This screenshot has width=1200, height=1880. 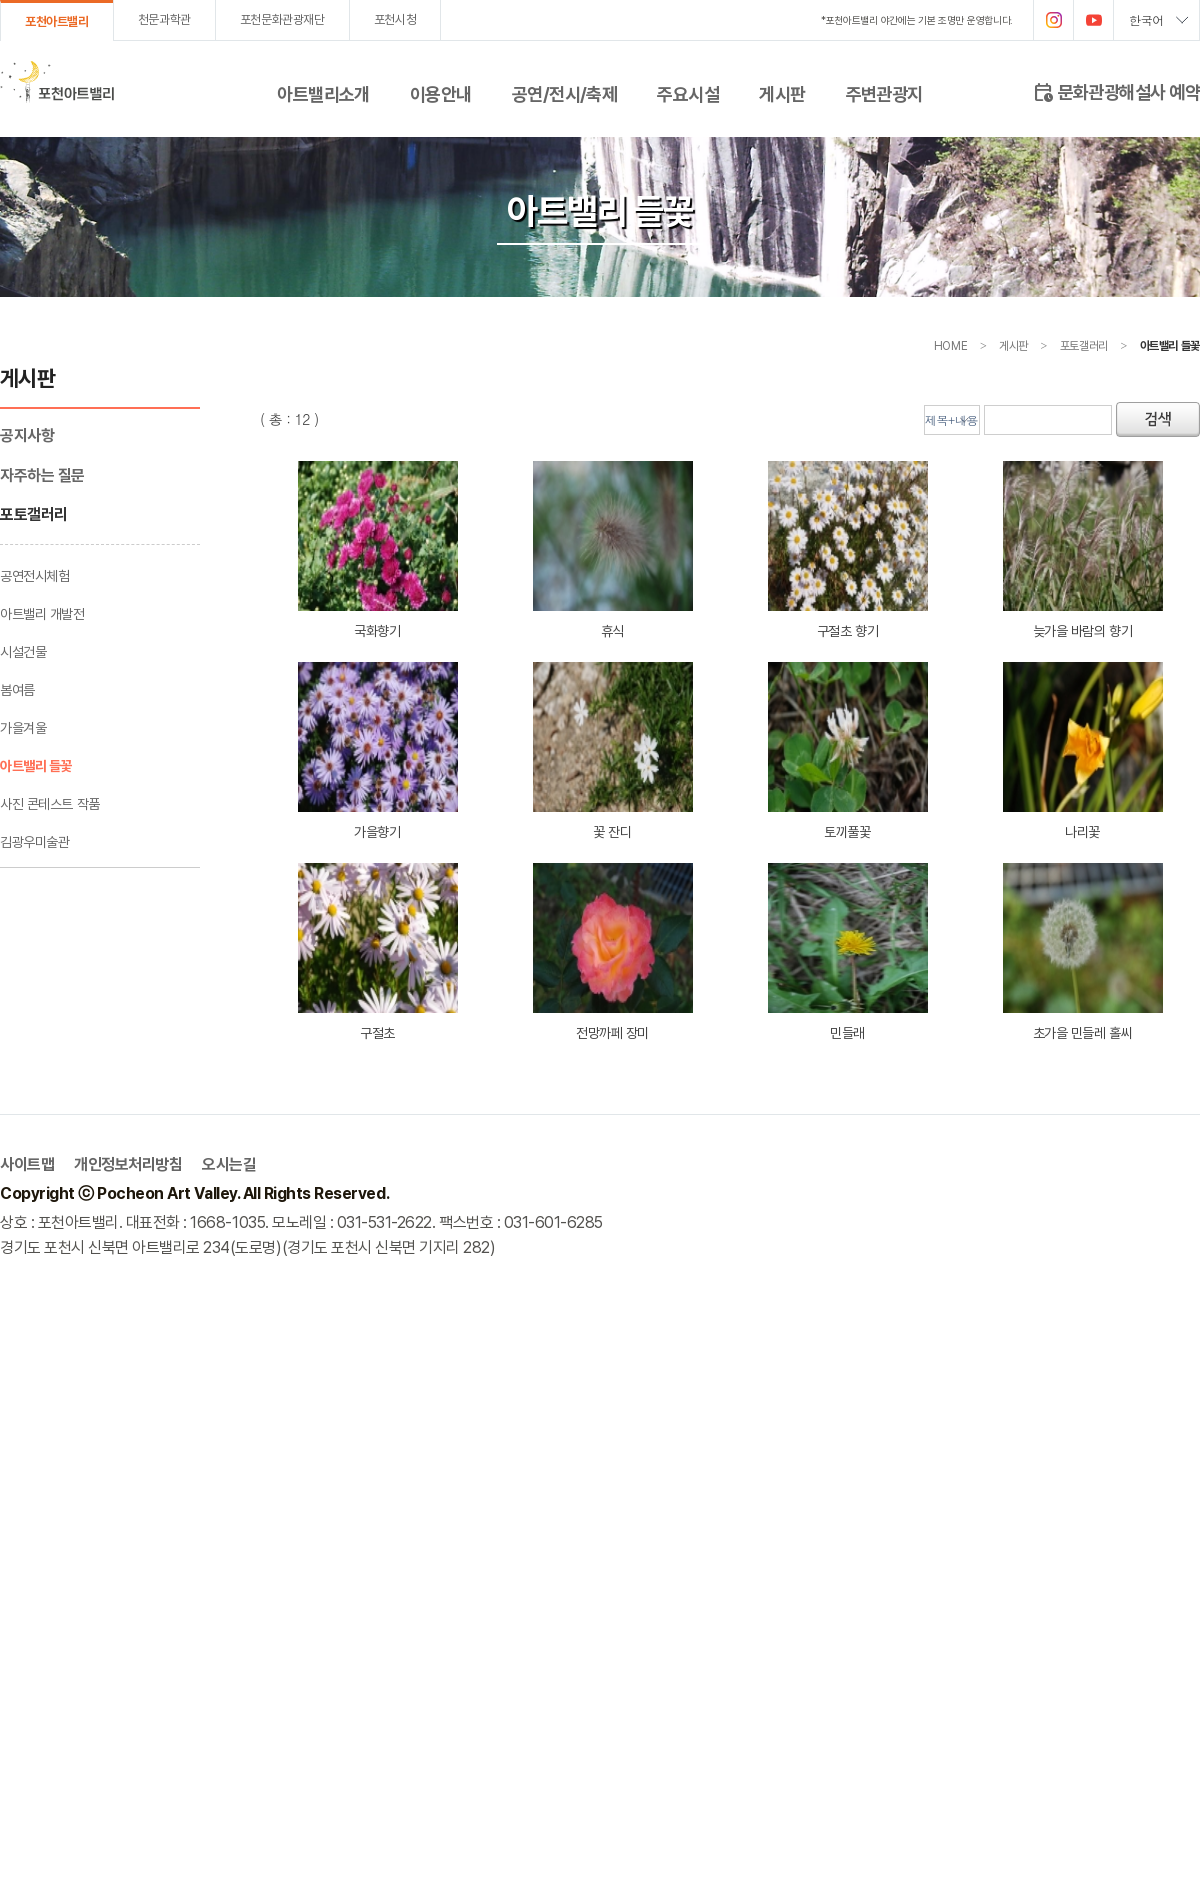 I want to click on 시설건물, so click(x=23, y=652).